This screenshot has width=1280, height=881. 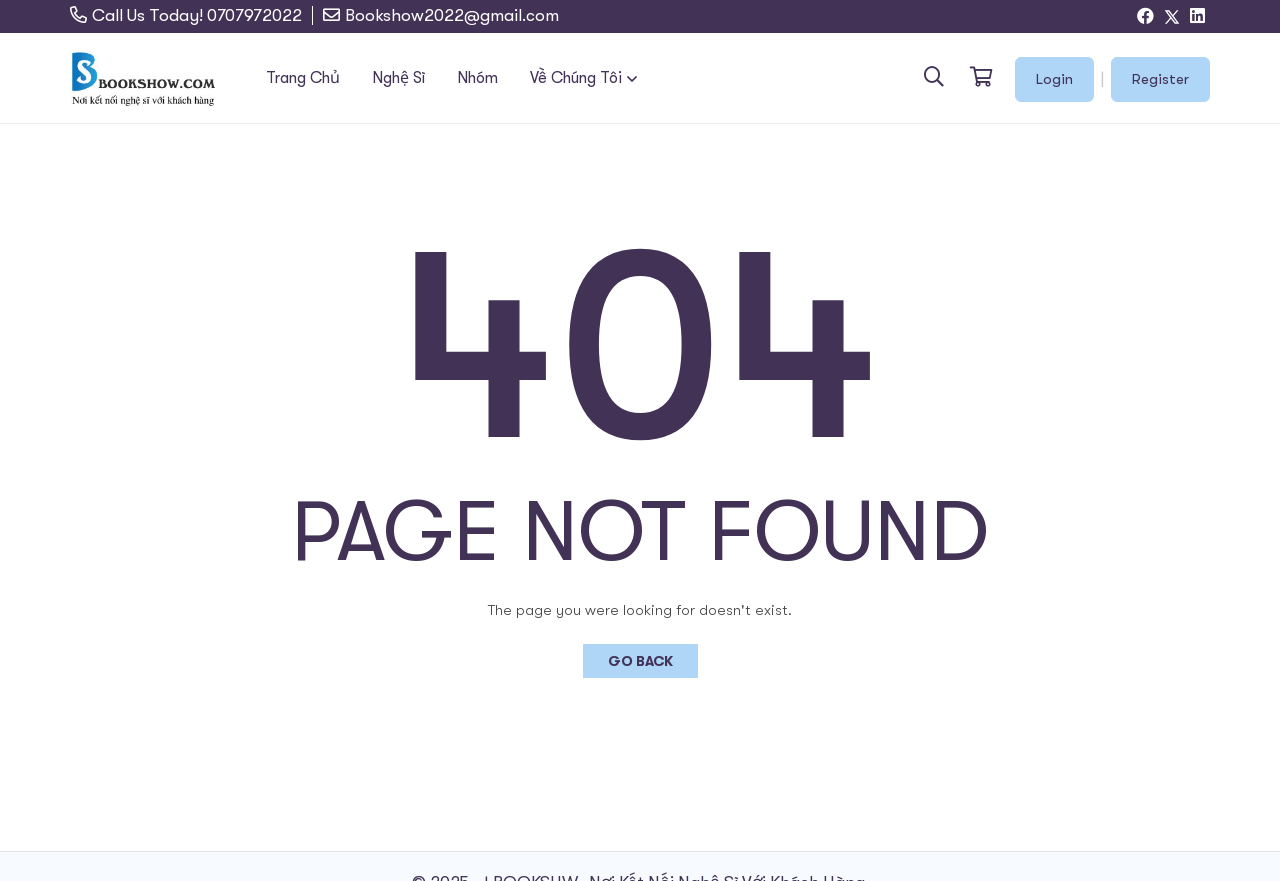 I want to click on Nhóm, so click(x=477, y=78).